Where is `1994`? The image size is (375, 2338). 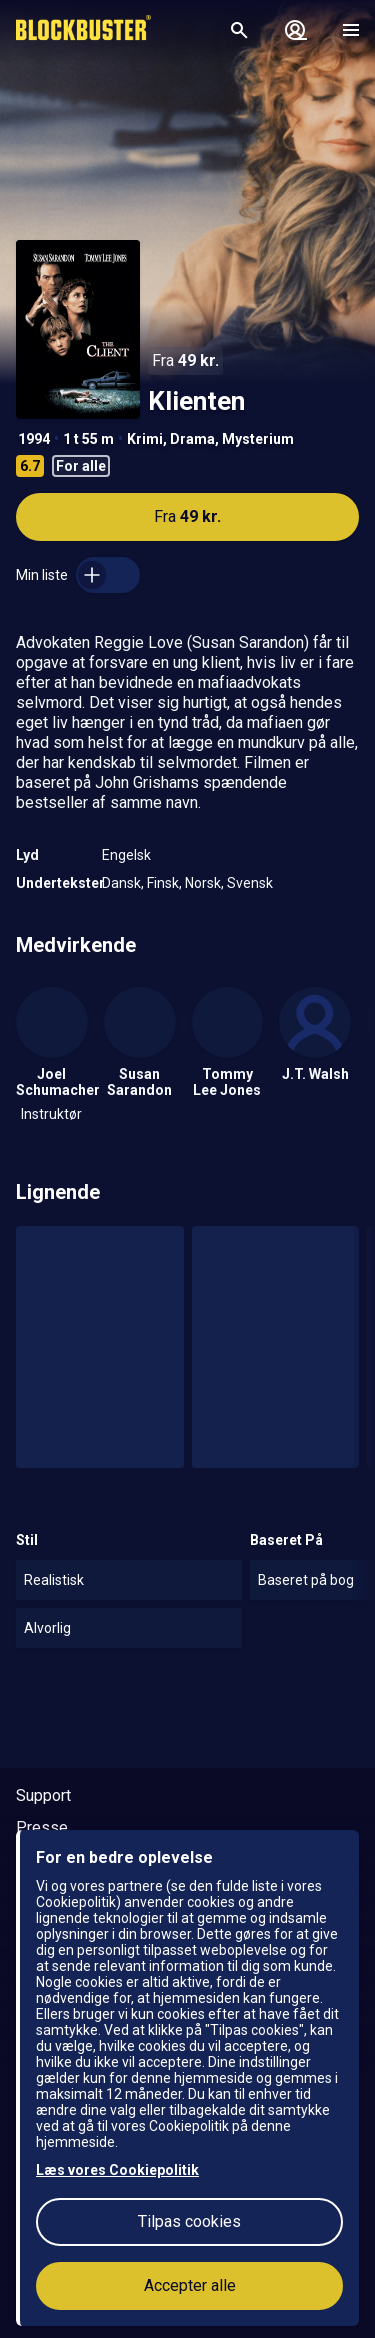
1994 is located at coordinates (34, 439).